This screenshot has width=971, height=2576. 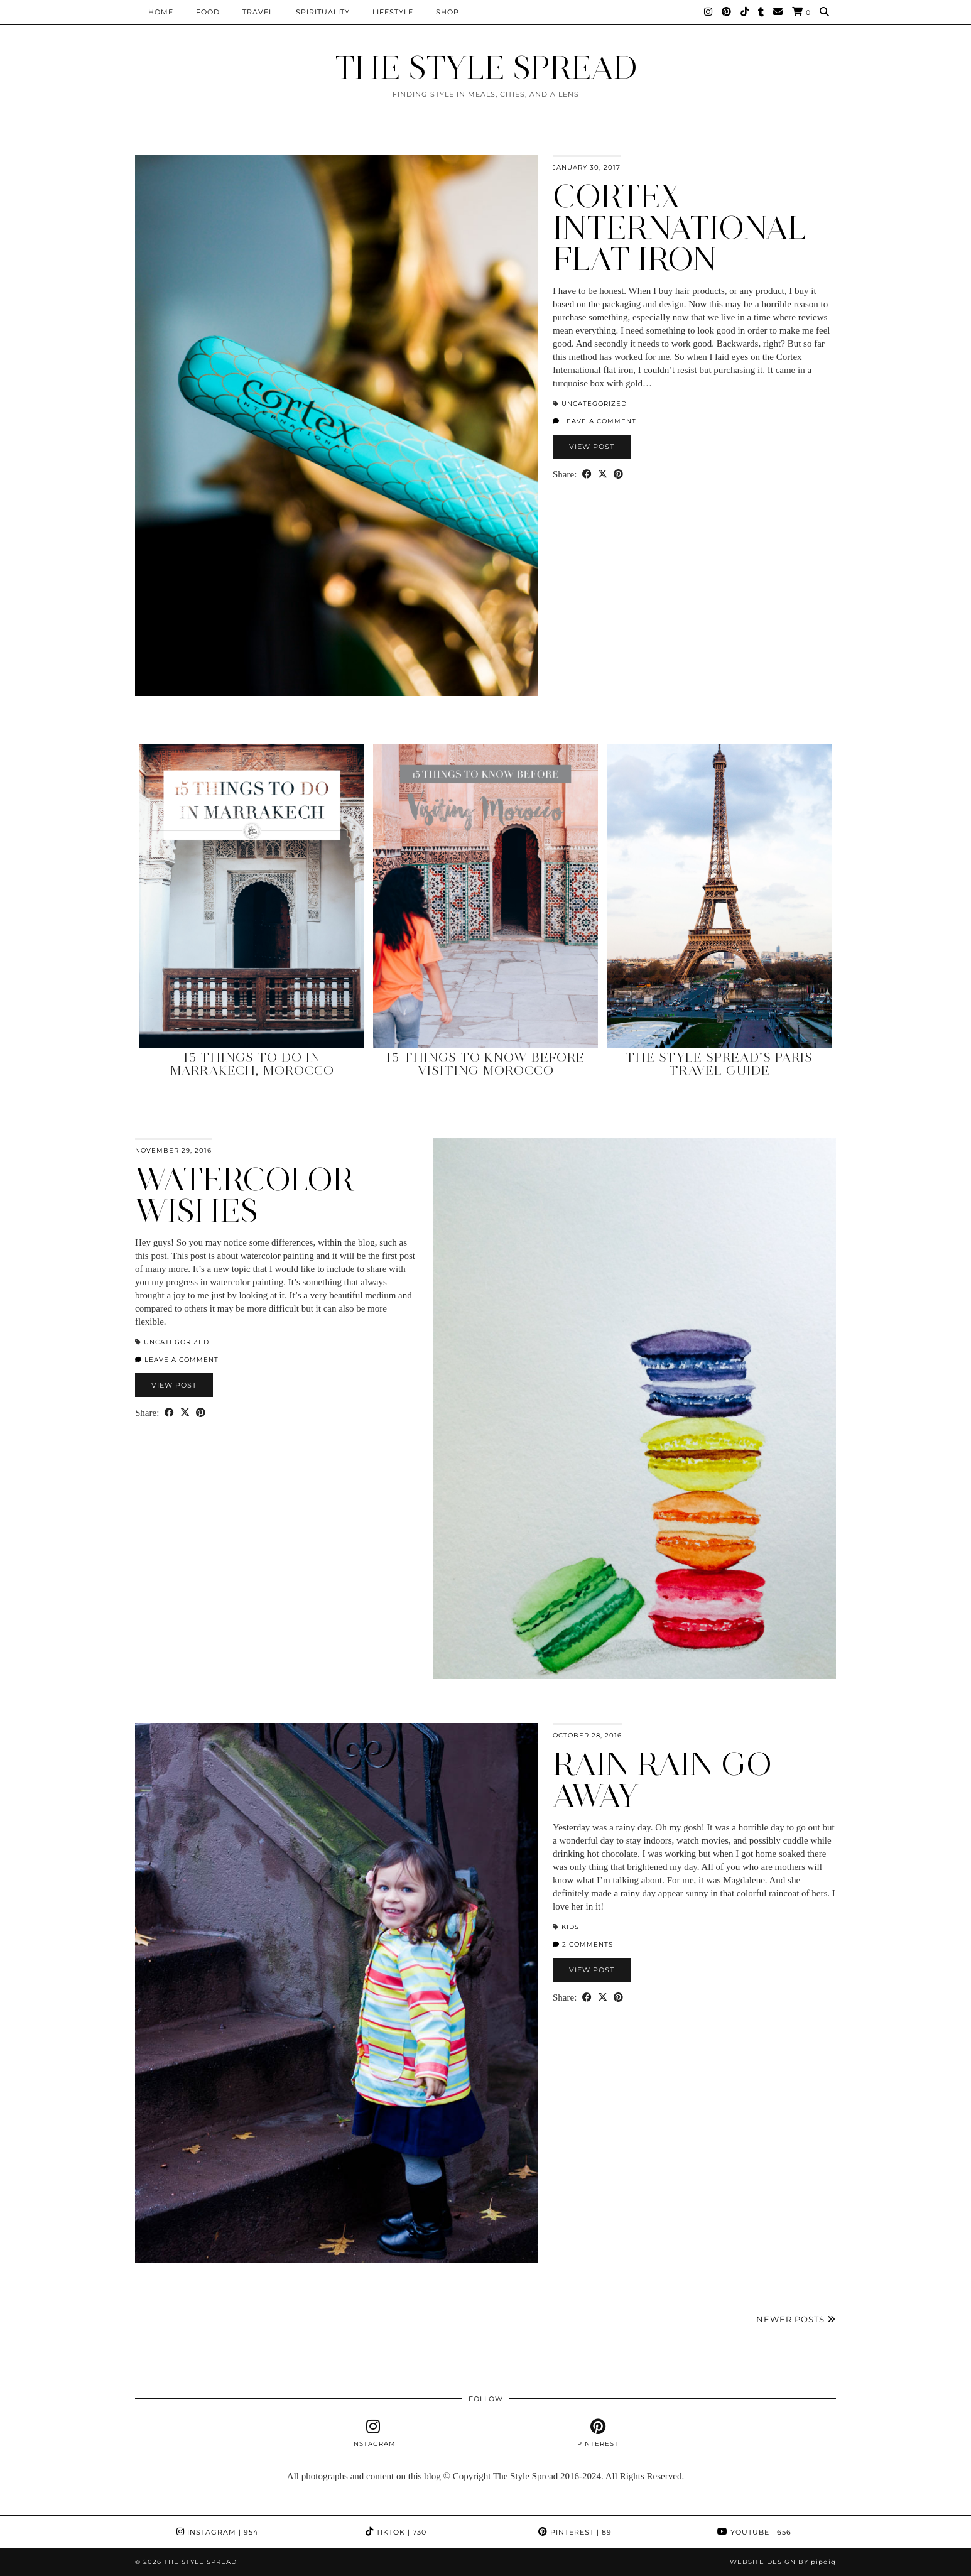 What do you see at coordinates (208, 12) in the screenshot?
I see `Food` at bounding box center [208, 12].